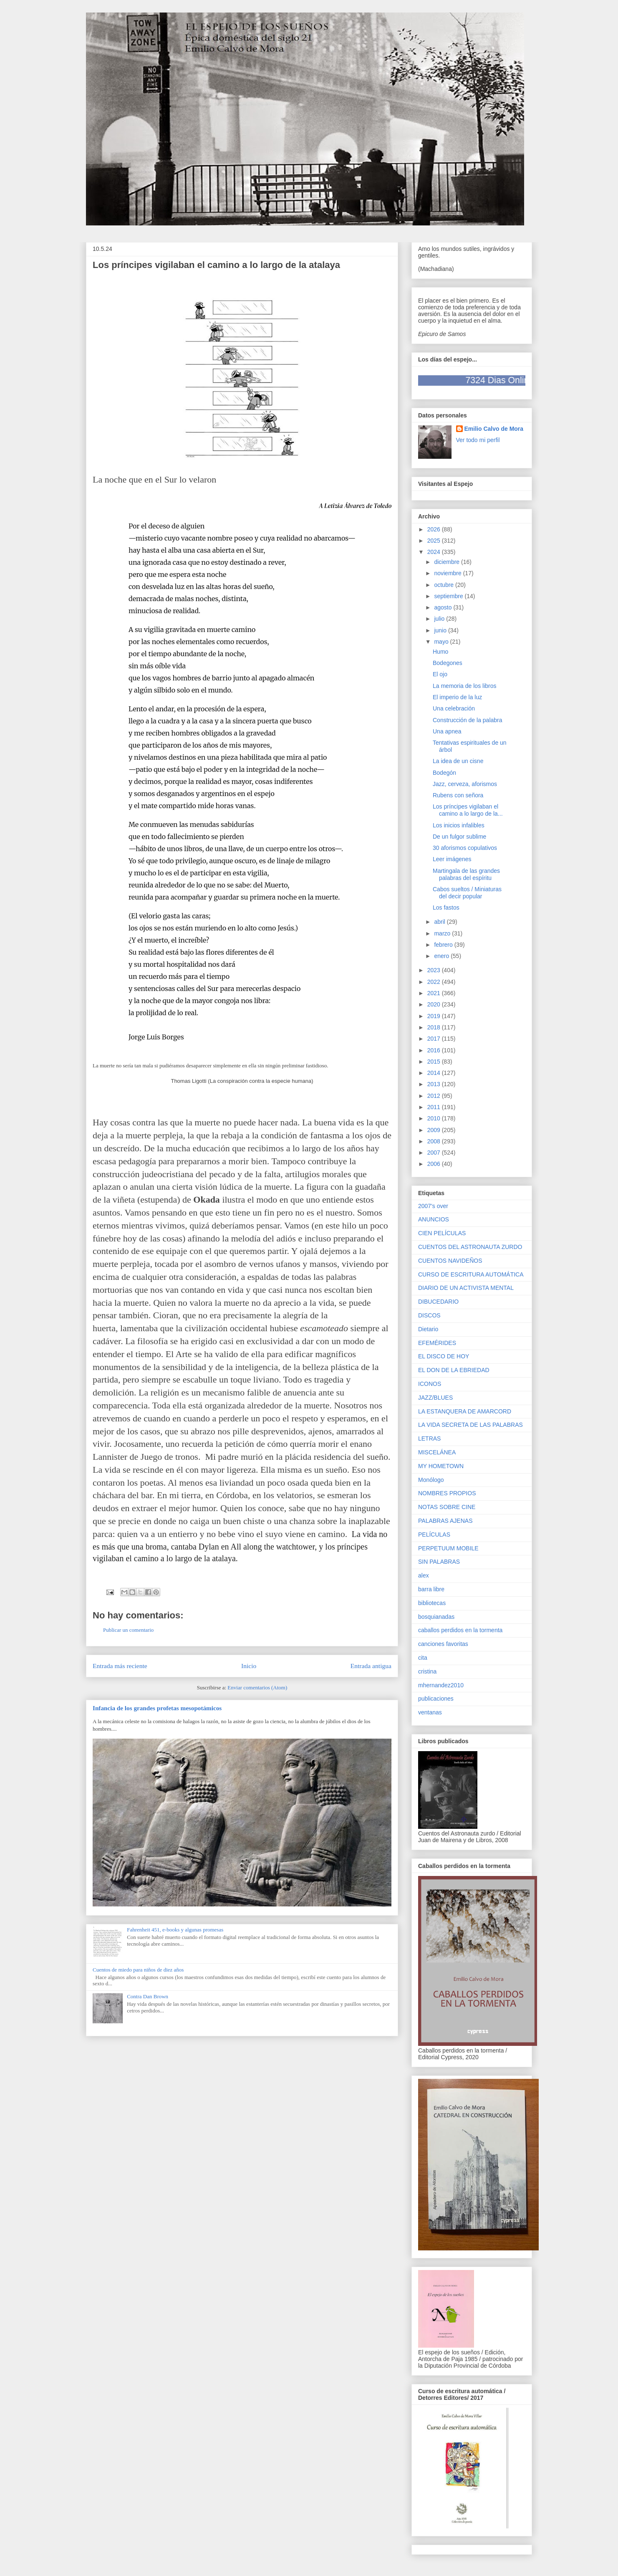 The image size is (618, 2576). I want to click on 2021, so click(434, 993).